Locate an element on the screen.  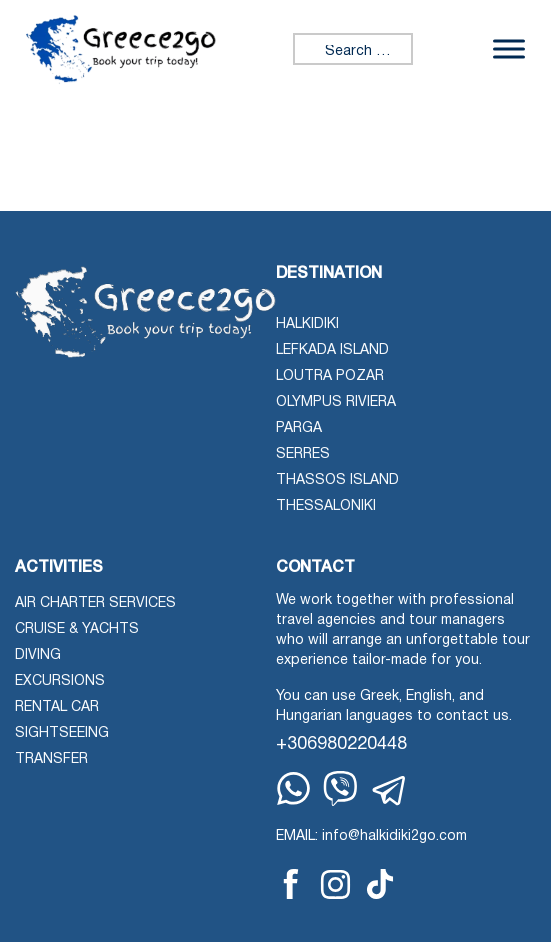
Loutra Pozar is located at coordinates (330, 376).